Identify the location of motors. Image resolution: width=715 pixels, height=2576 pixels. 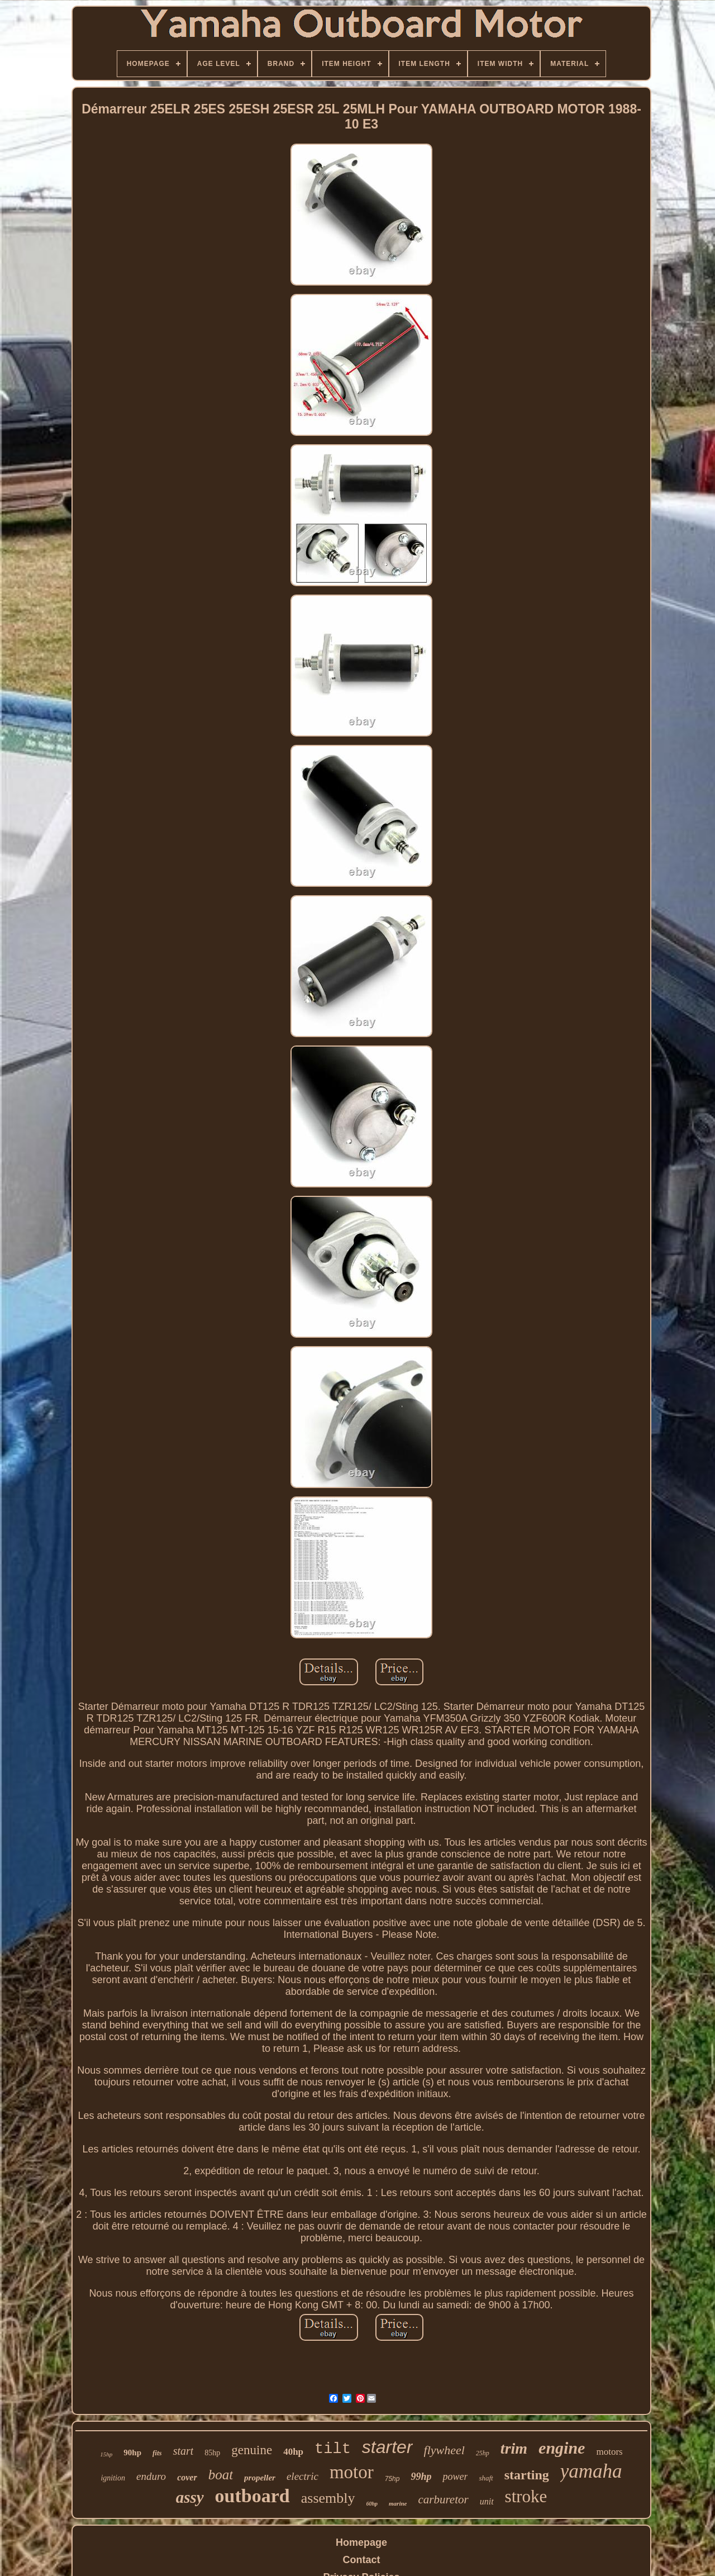
(609, 2451).